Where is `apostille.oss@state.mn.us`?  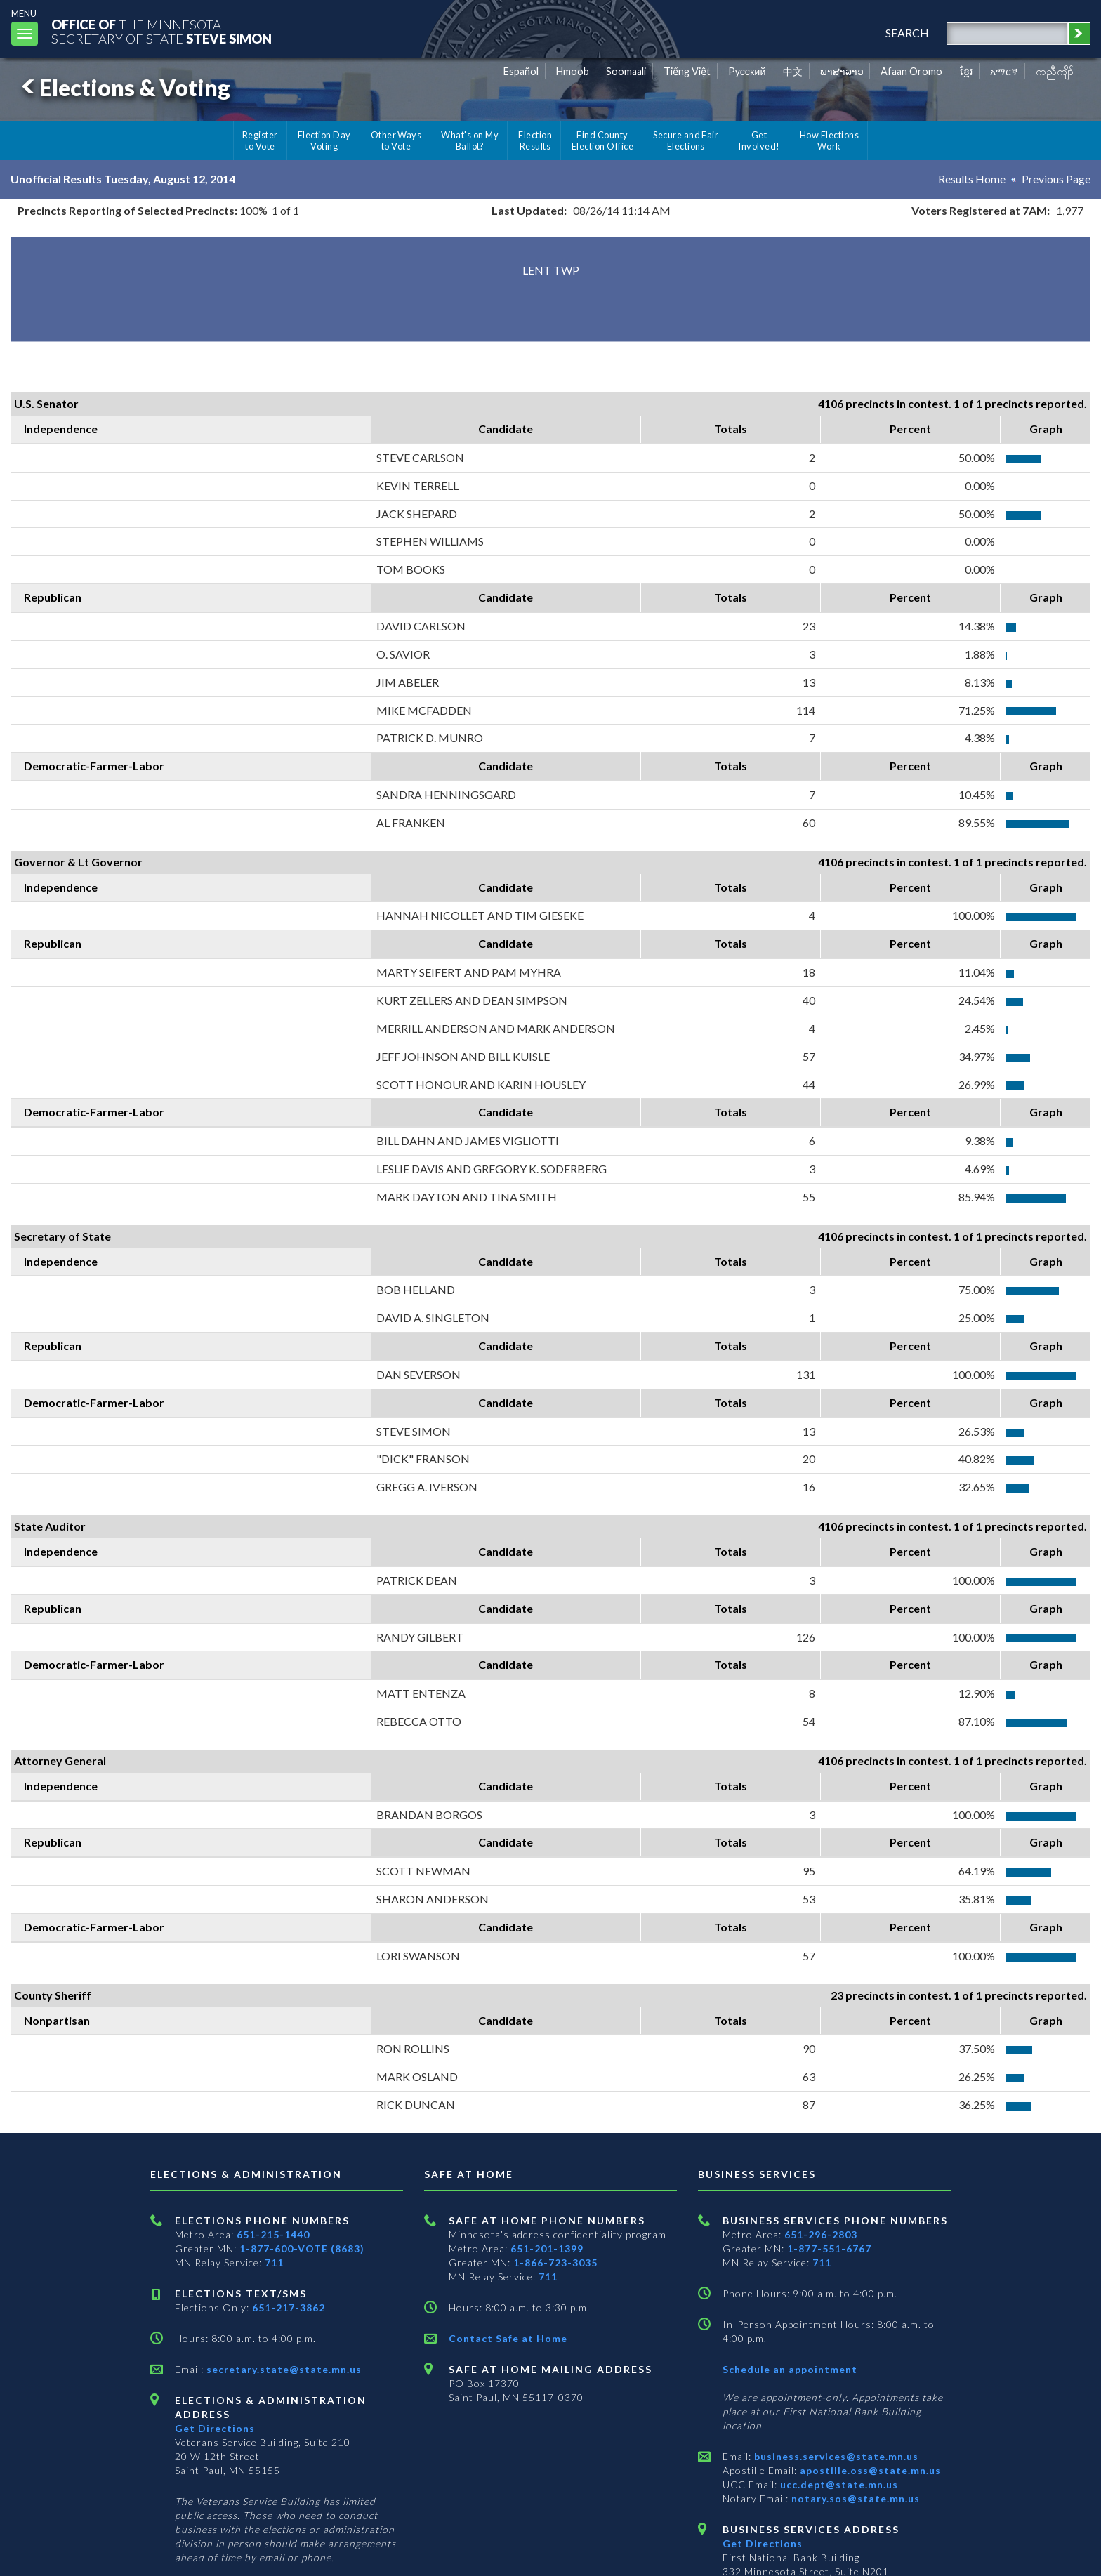 apostille.oss@state.mn.us is located at coordinates (869, 2470).